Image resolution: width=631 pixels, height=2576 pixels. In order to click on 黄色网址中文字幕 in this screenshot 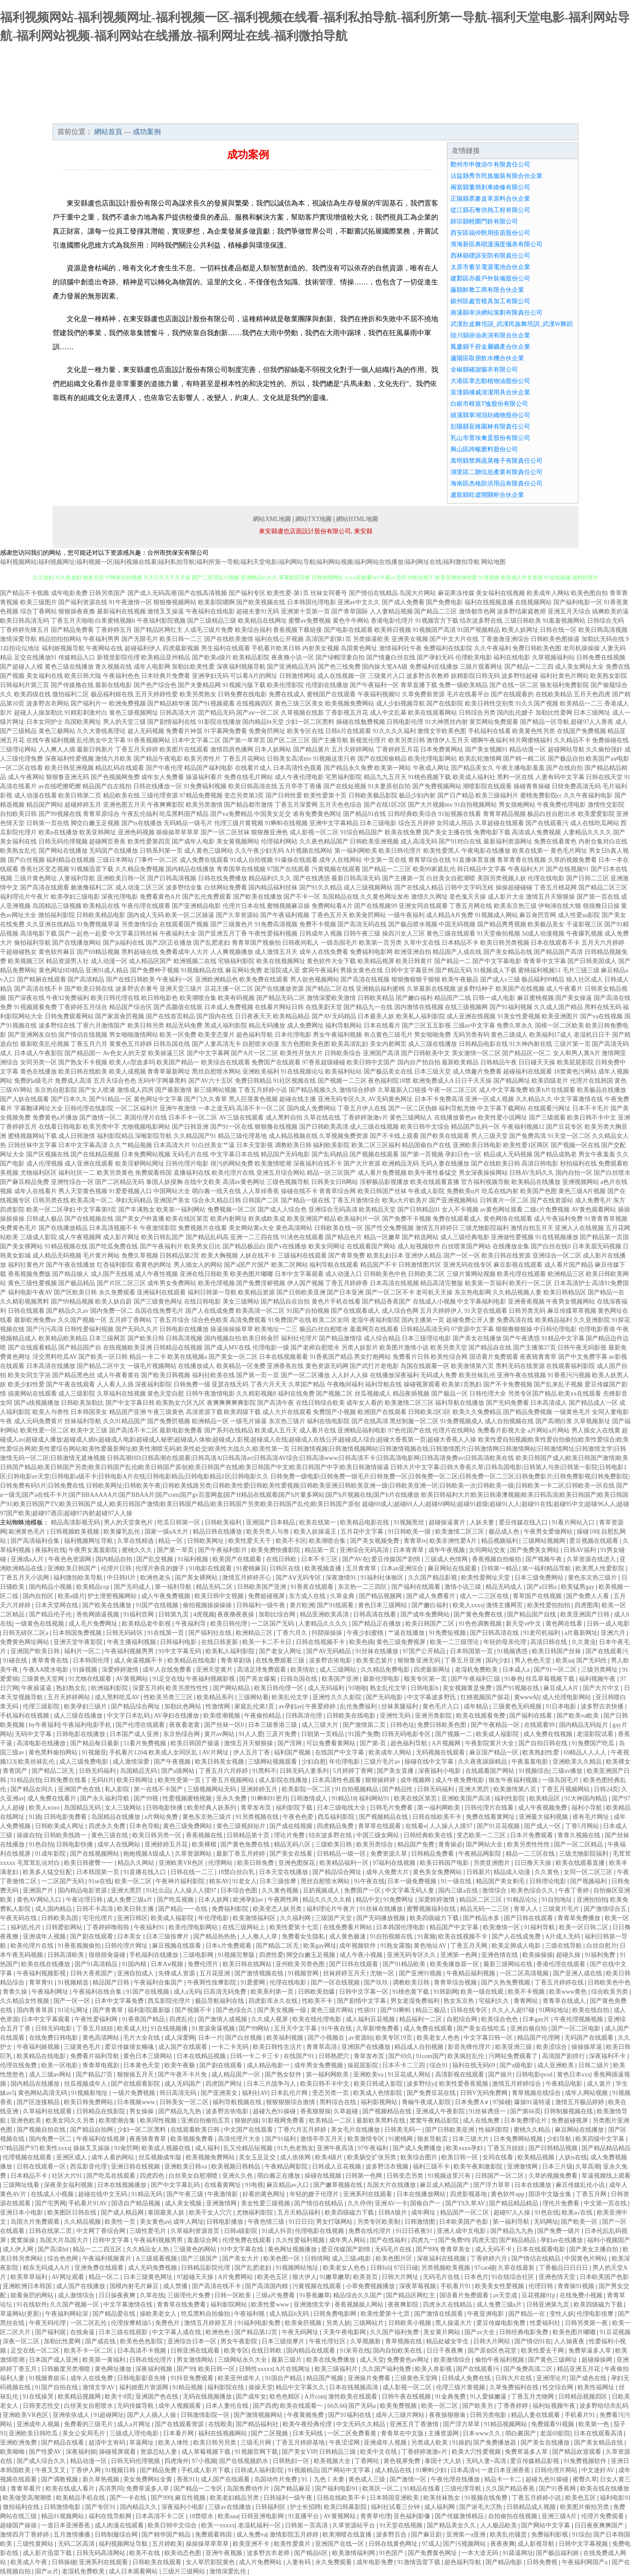, I will do `click(158, 1099)`.